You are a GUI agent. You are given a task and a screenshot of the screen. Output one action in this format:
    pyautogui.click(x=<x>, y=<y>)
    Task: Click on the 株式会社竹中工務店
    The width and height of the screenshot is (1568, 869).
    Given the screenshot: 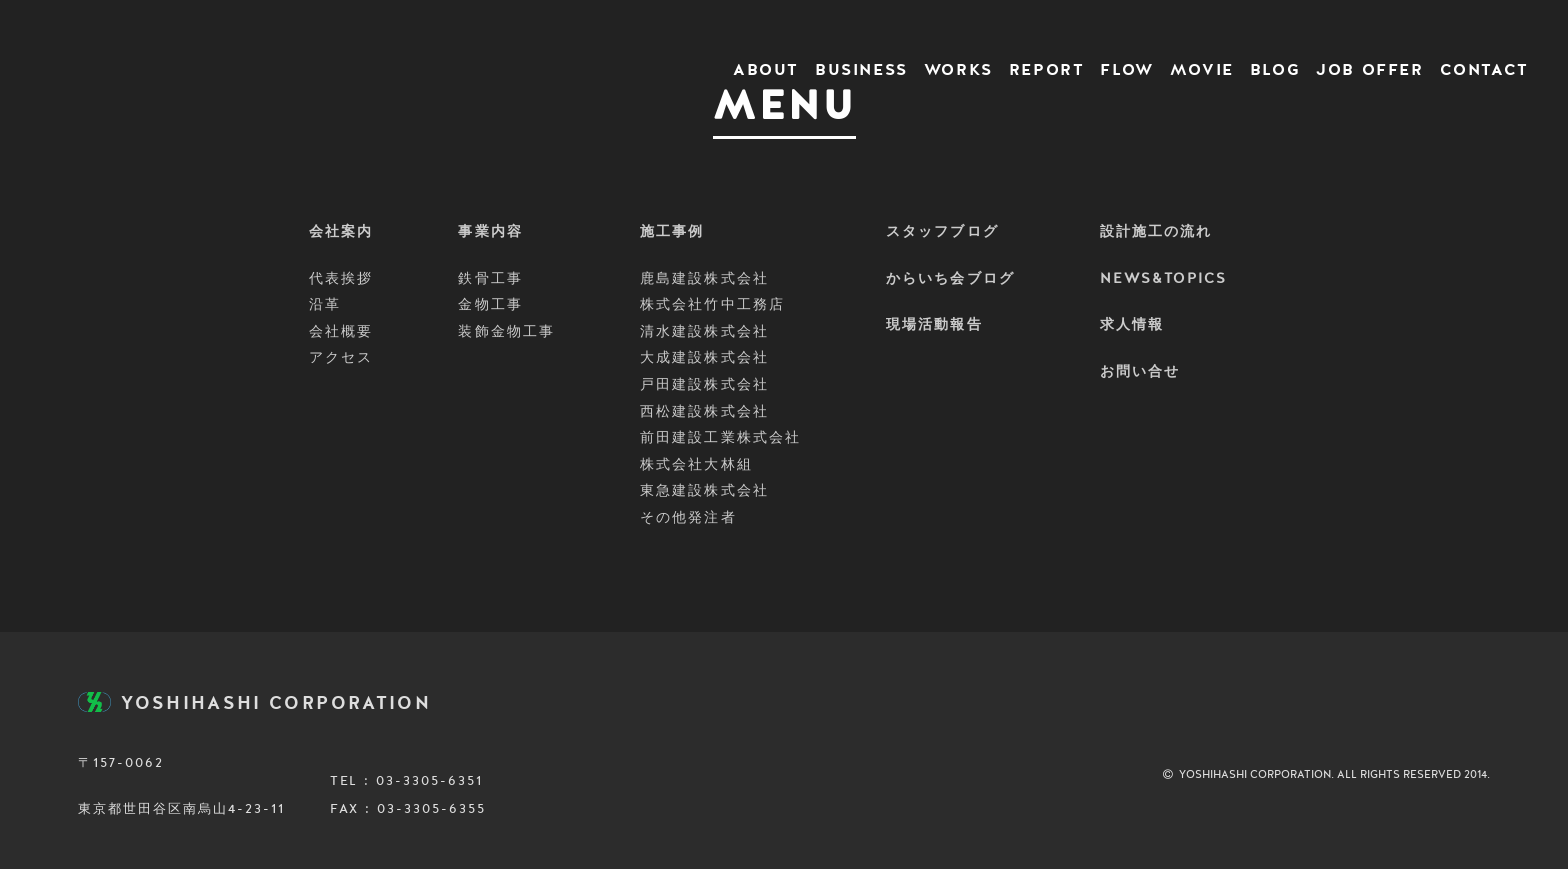 What is the action you would take?
    pyautogui.click(x=712, y=305)
    